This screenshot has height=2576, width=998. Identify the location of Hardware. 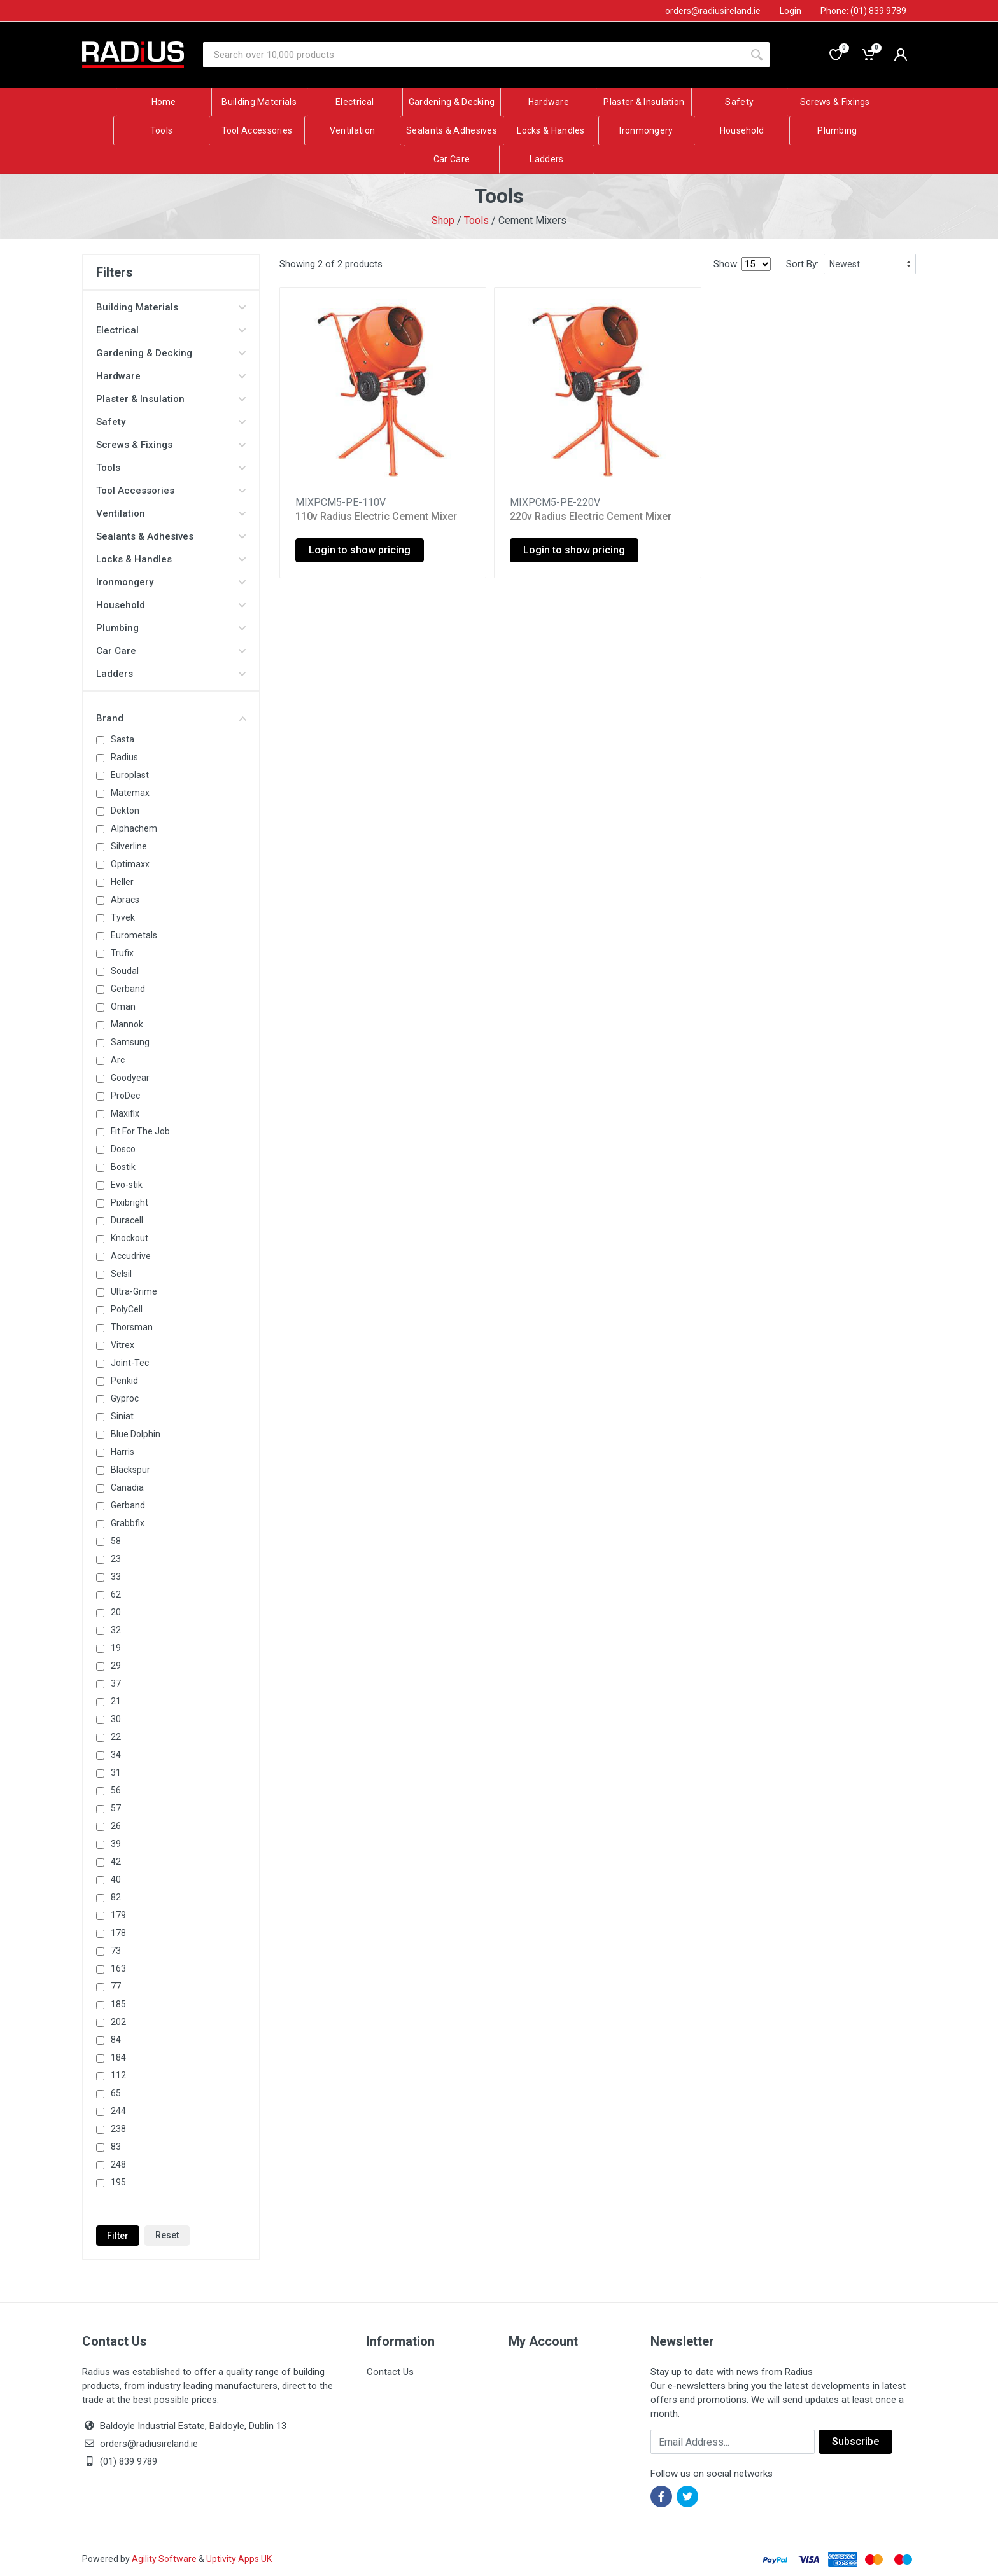
(171, 376).